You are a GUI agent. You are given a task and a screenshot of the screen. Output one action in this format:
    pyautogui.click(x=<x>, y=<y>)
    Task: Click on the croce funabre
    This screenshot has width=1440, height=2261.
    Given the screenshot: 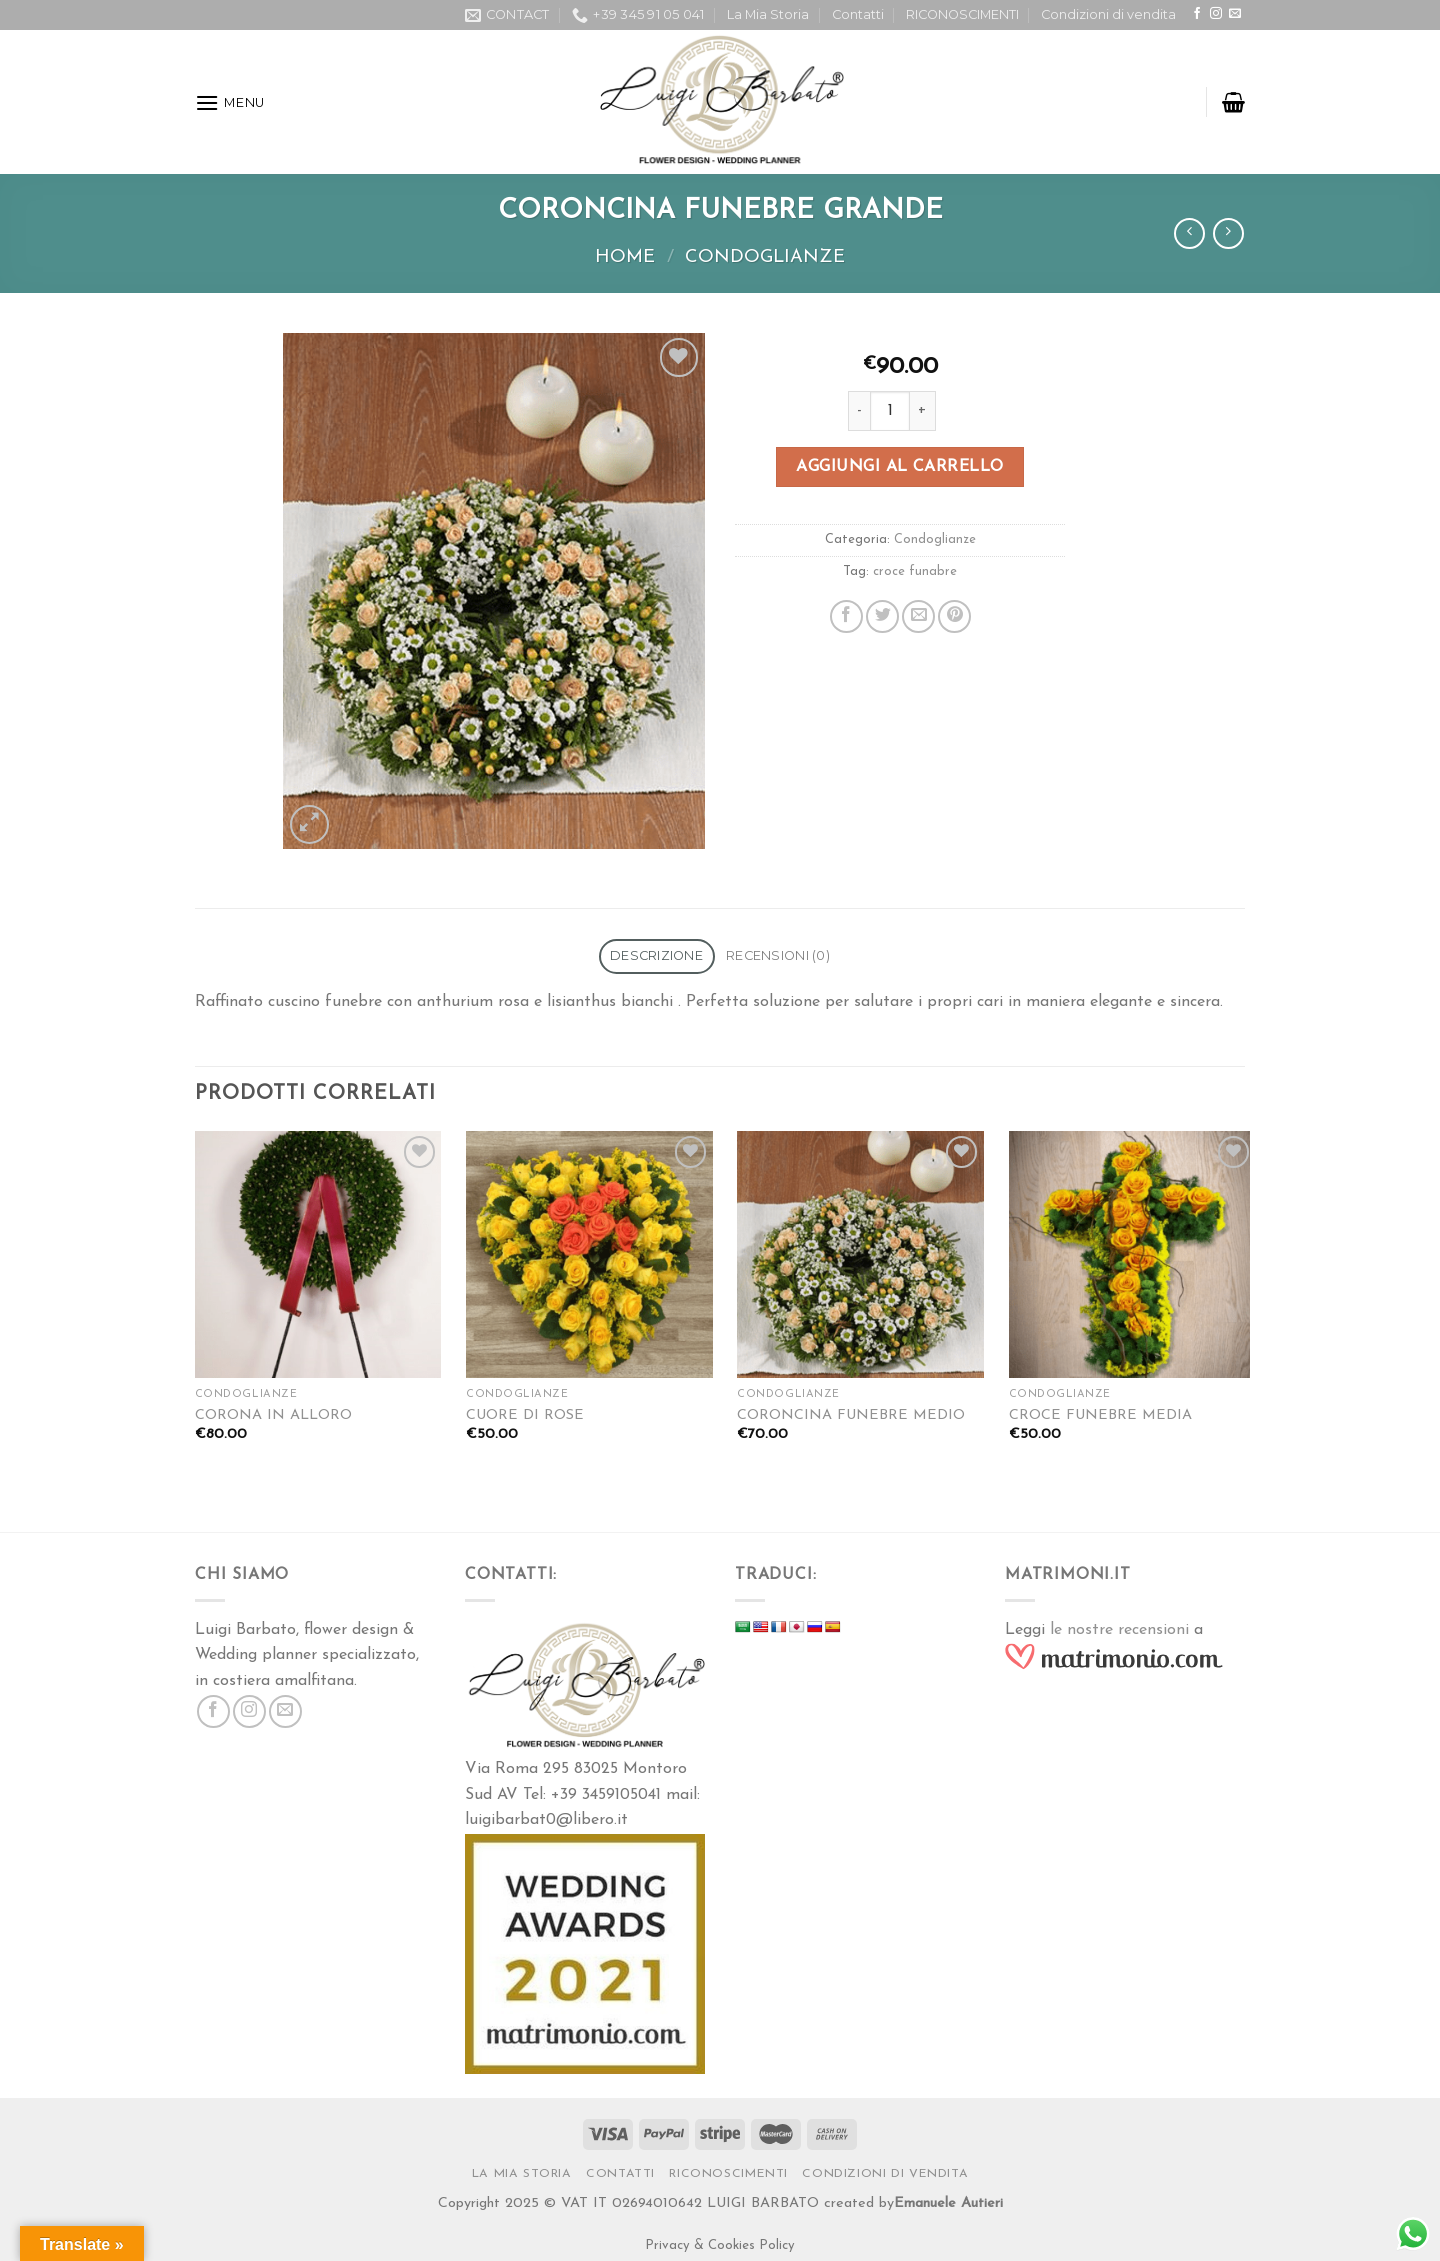 What is the action you would take?
    pyautogui.click(x=915, y=571)
    